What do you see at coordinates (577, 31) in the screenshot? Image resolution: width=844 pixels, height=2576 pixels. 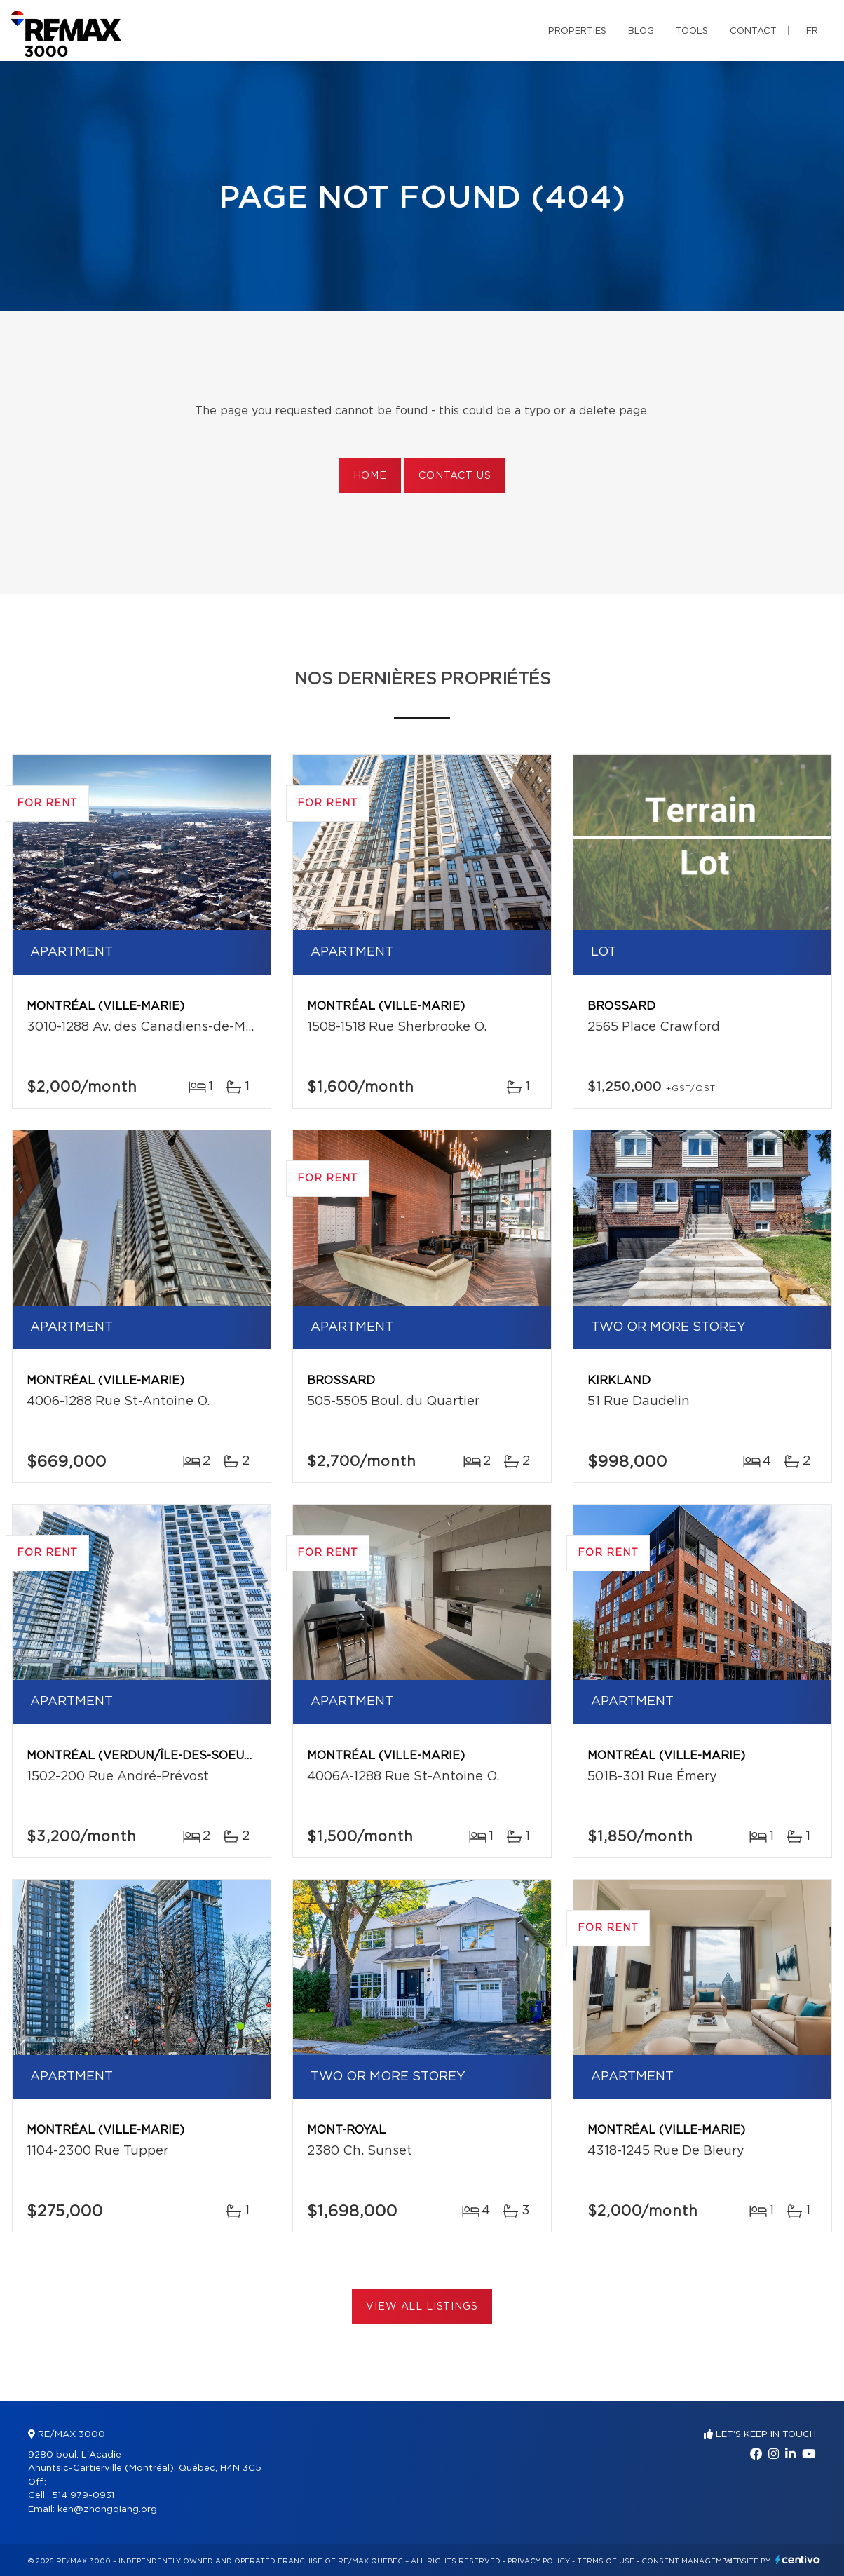 I see `Properties` at bounding box center [577, 31].